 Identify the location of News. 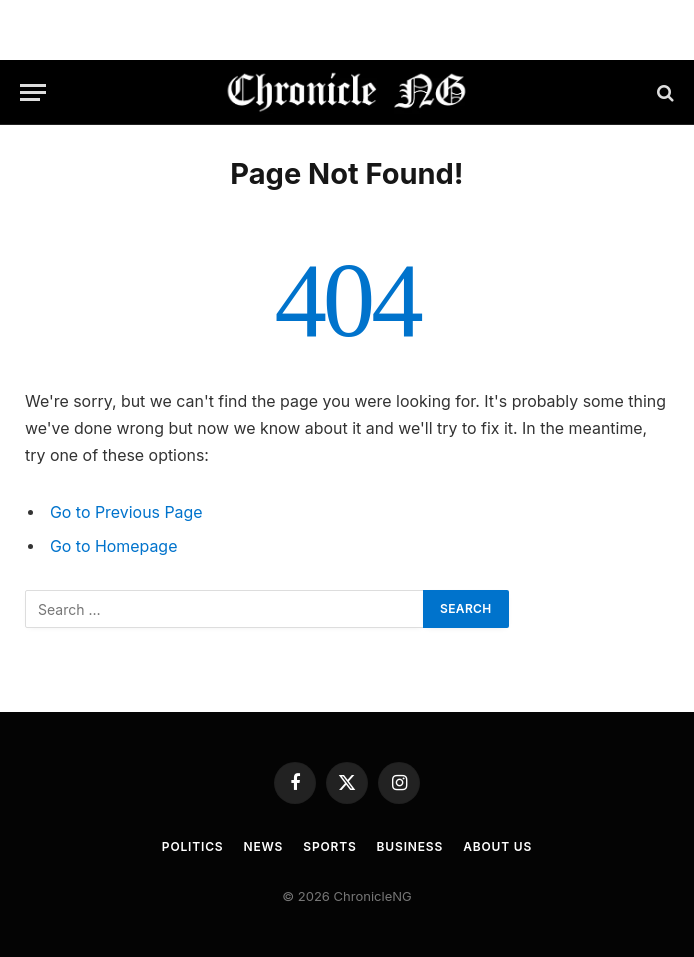
(264, 846).